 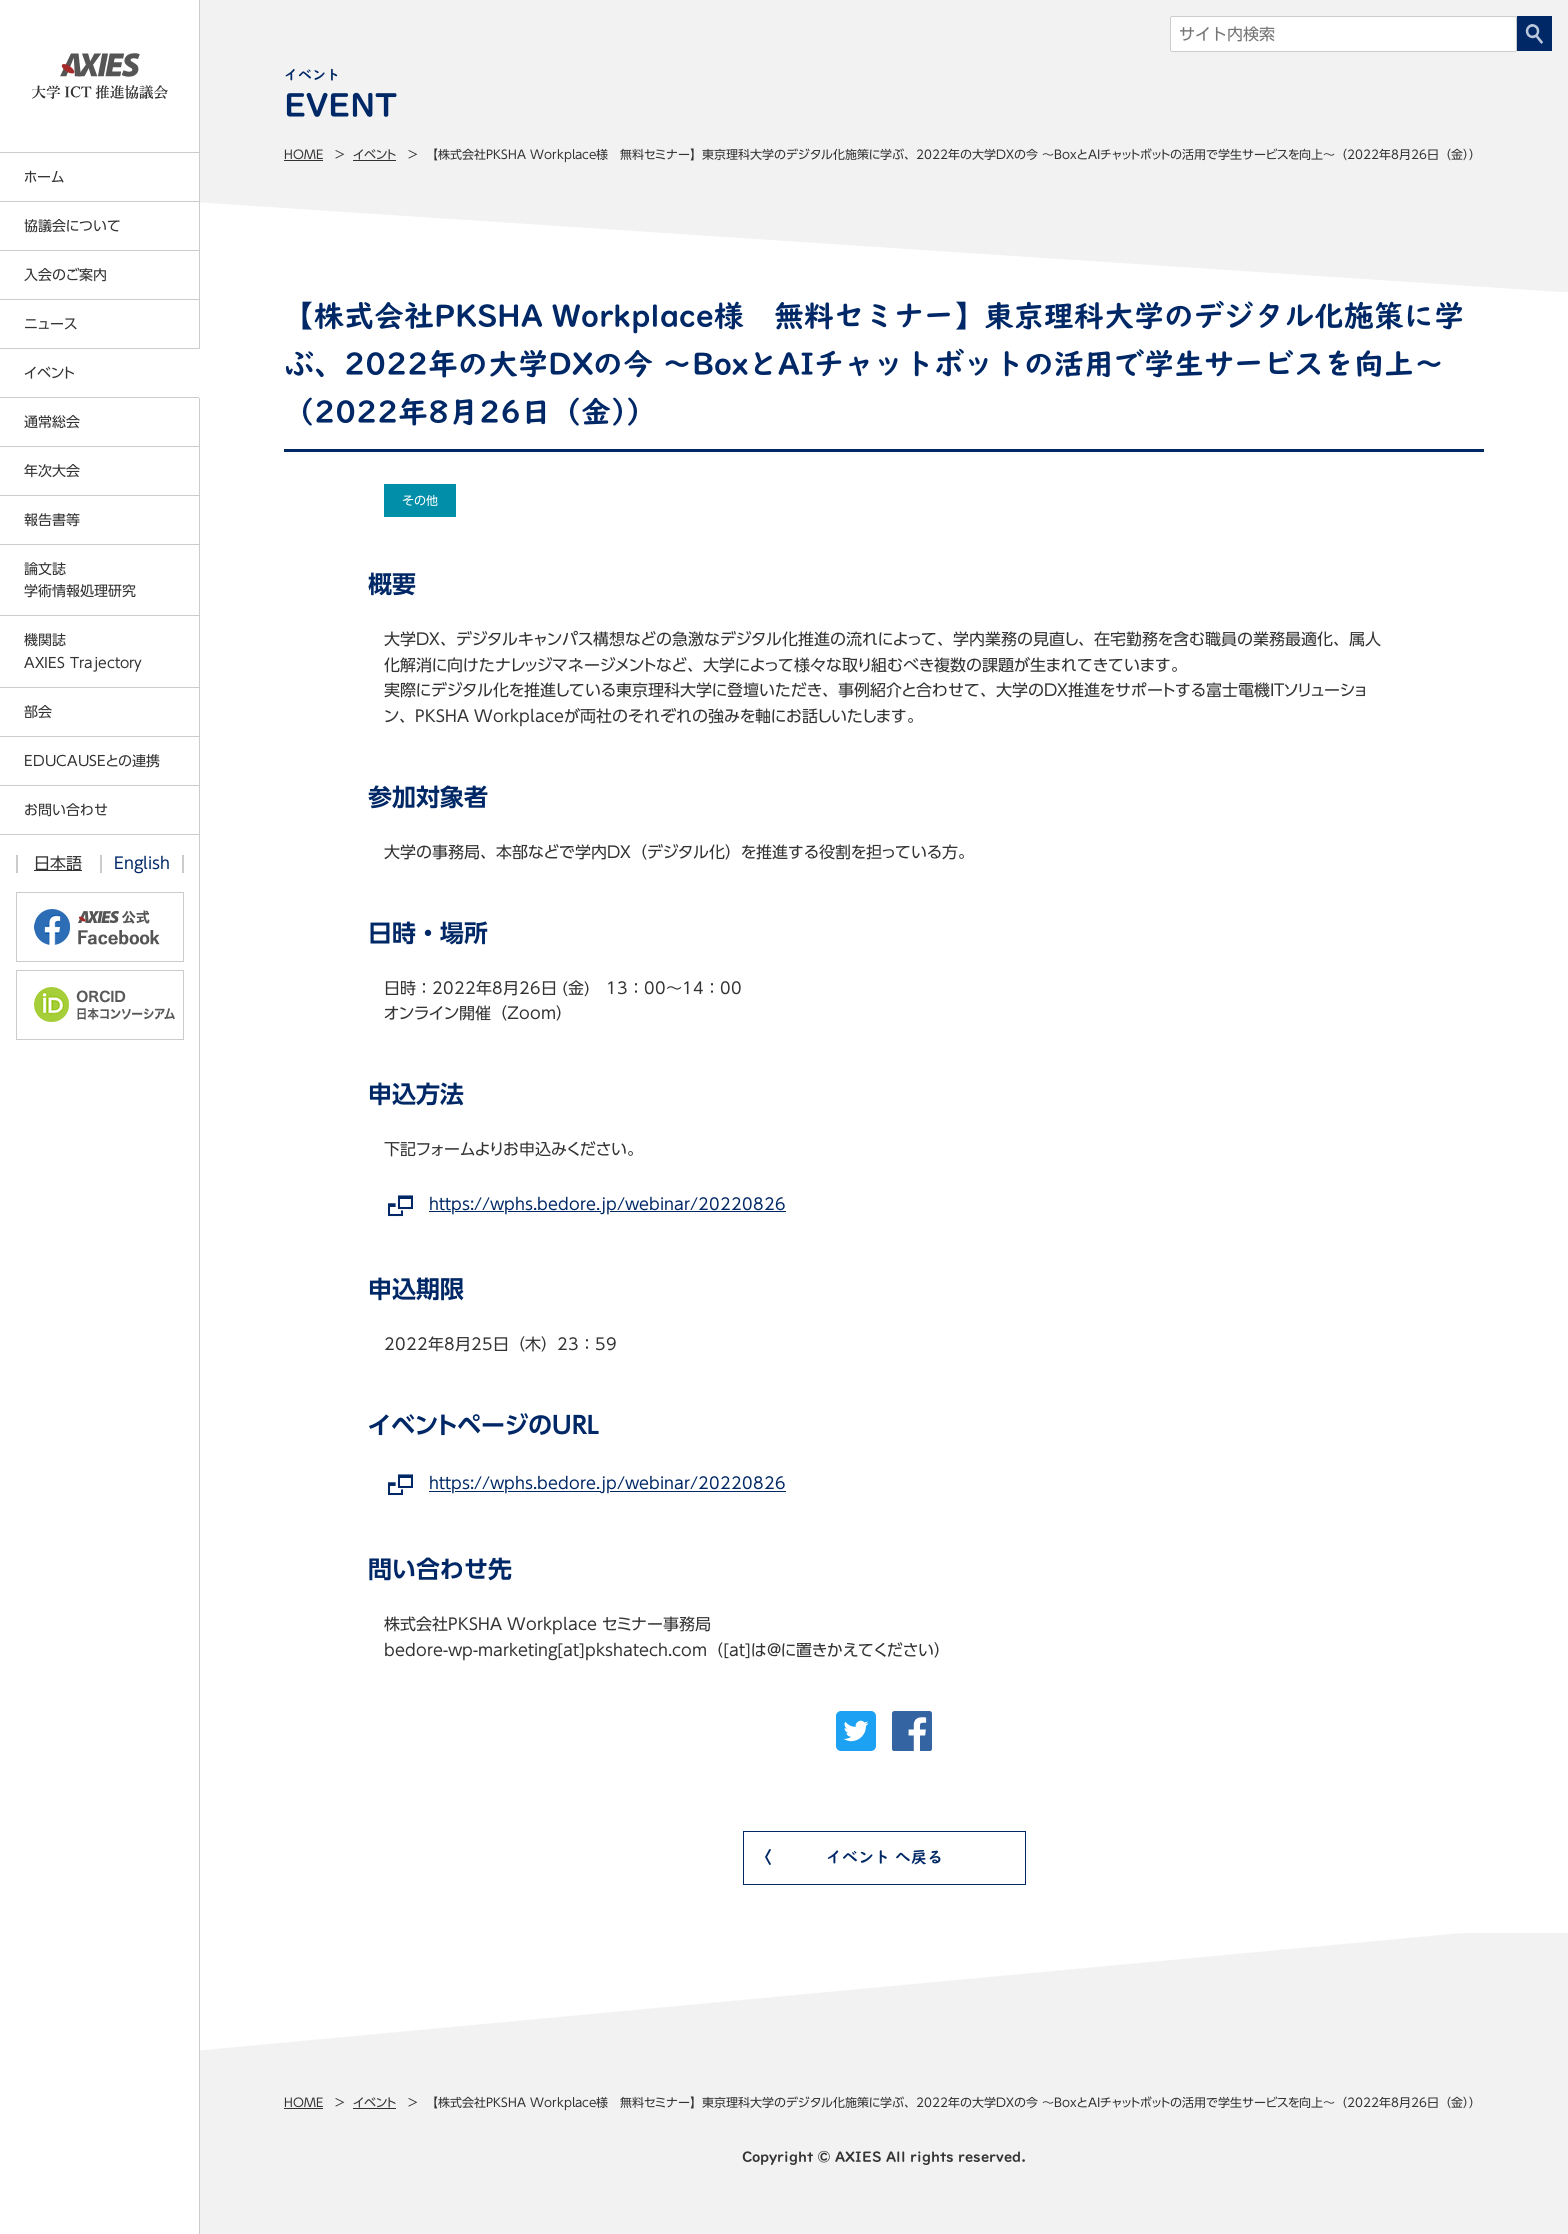 What do you see at coordinates (83, 651) in the screenshot?
I see `機関誌AXIES Trajectory` at bounding box center [83, 651].